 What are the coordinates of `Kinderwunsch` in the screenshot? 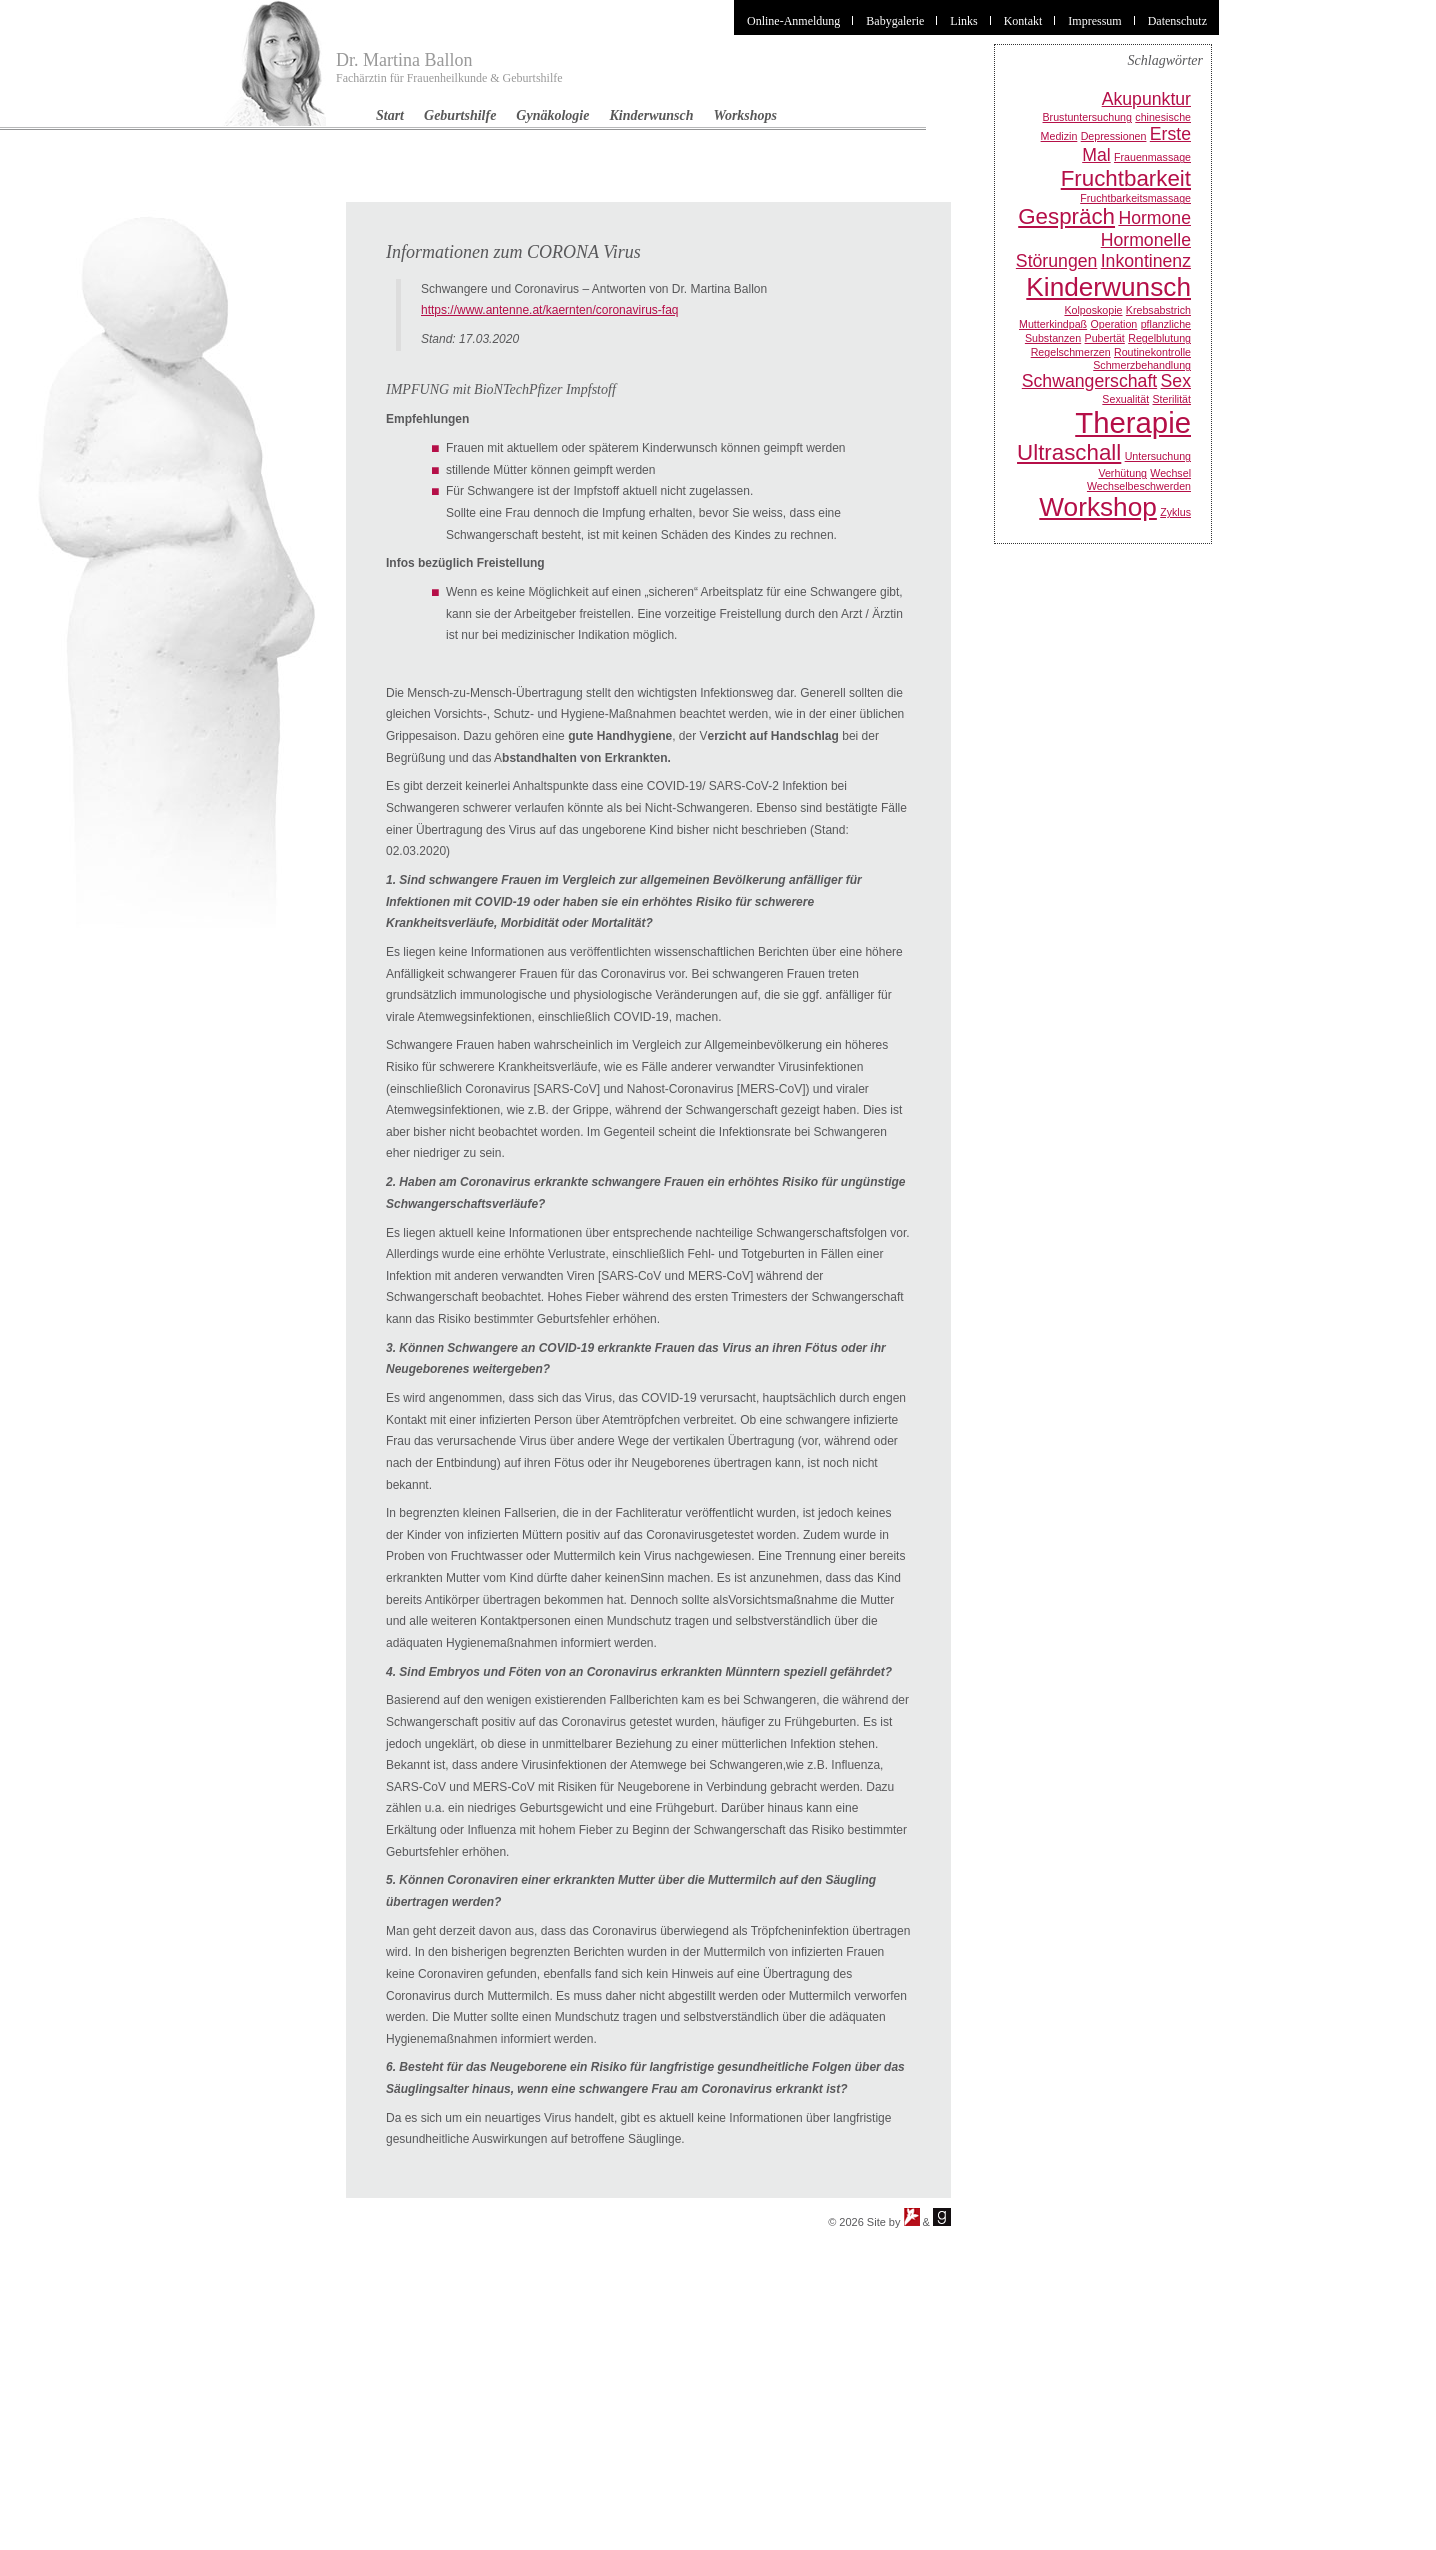 It's located at (651, 115).